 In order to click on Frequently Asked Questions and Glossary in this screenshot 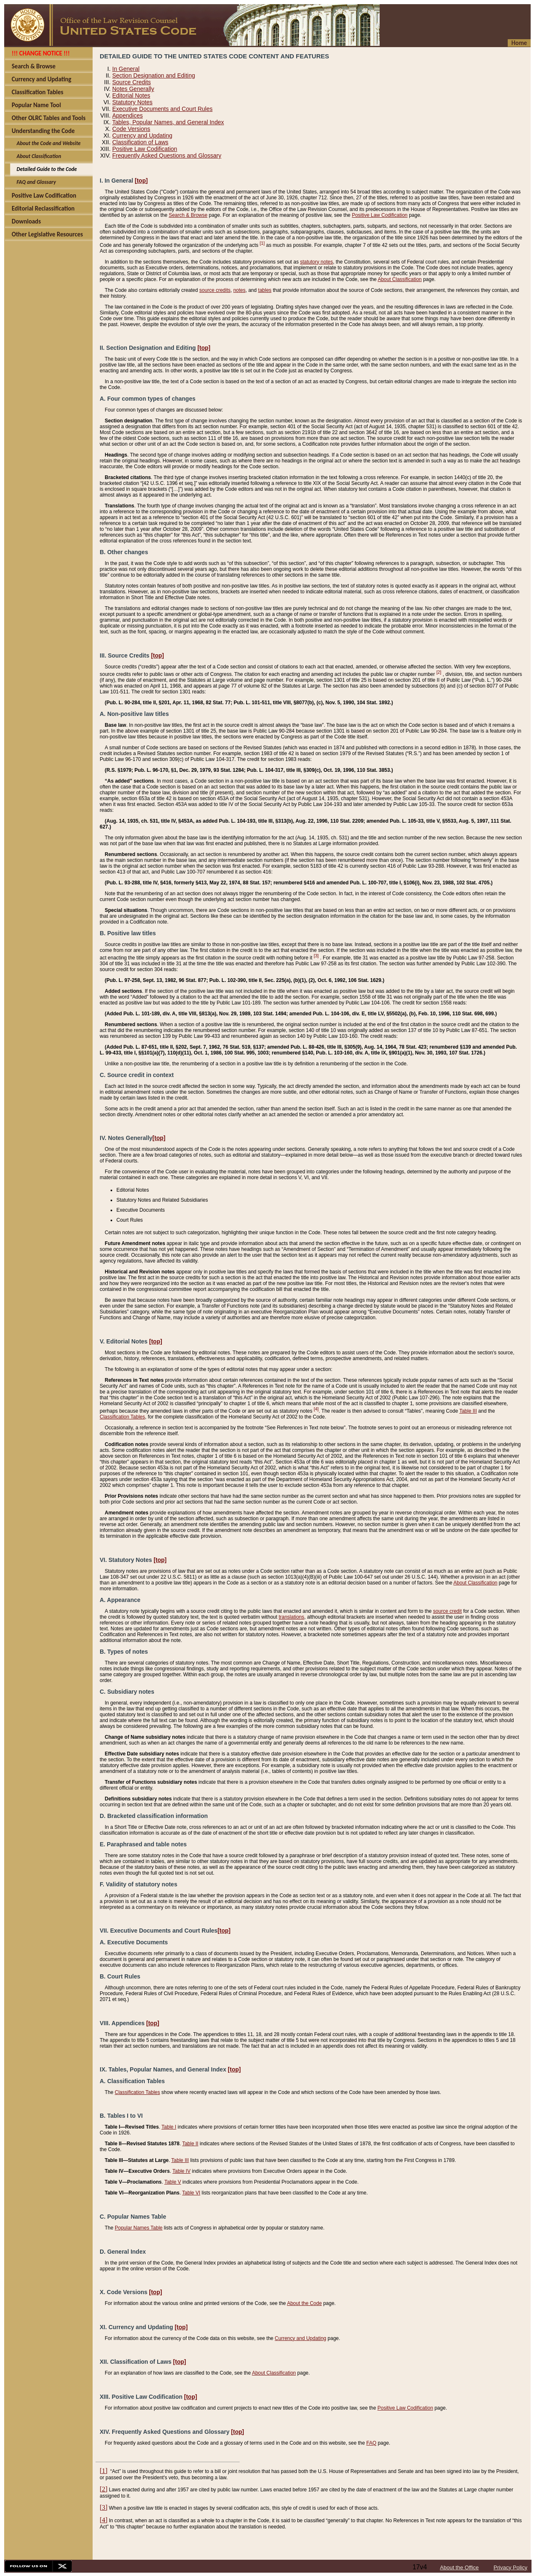, I will do `click(166, 155)`.